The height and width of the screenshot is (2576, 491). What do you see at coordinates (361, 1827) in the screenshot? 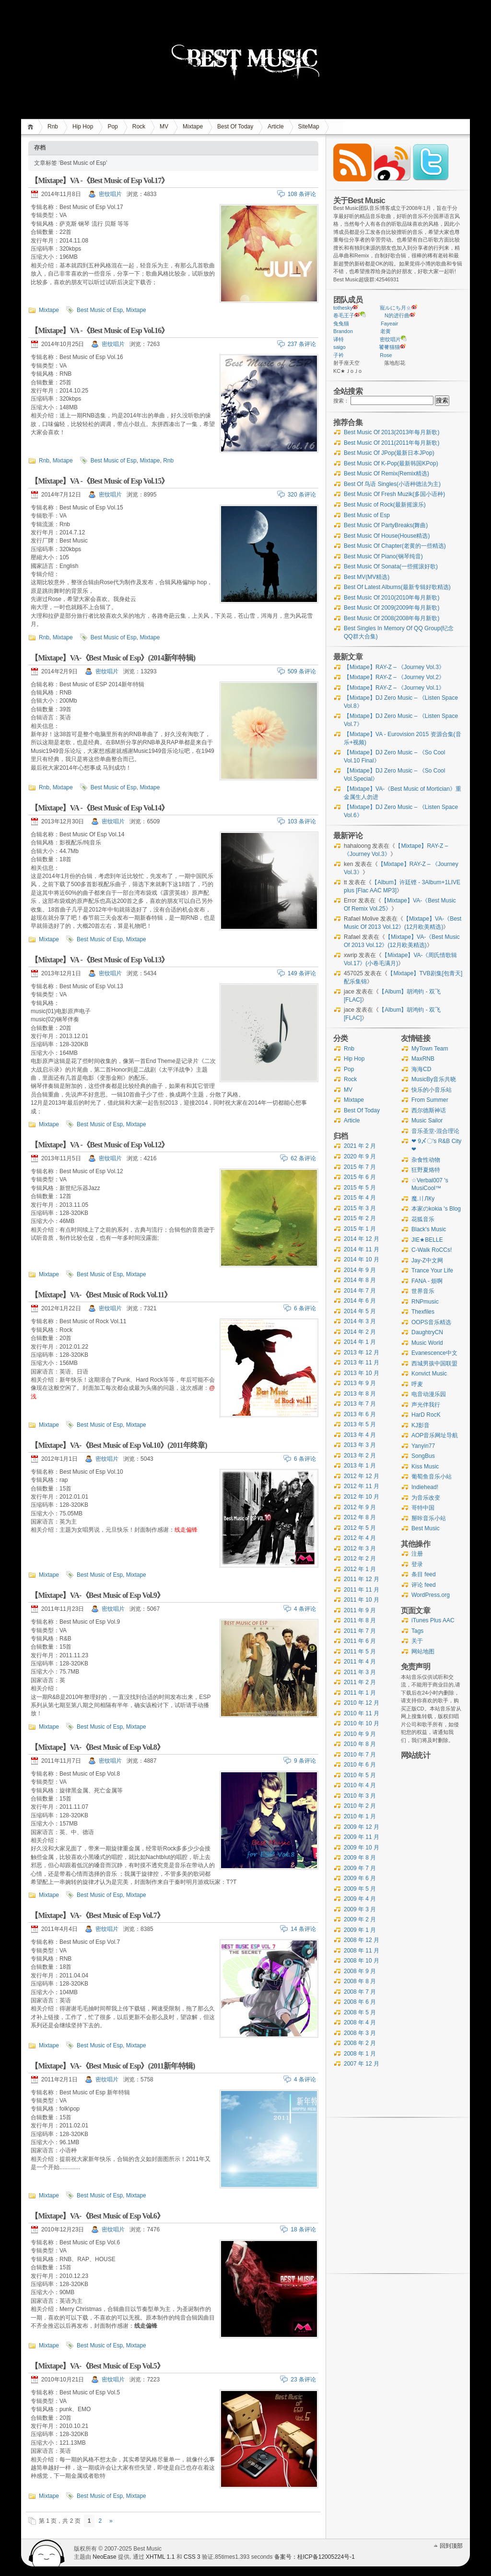
I see `2009 年 12 月` at bounding box center [361, 1827].